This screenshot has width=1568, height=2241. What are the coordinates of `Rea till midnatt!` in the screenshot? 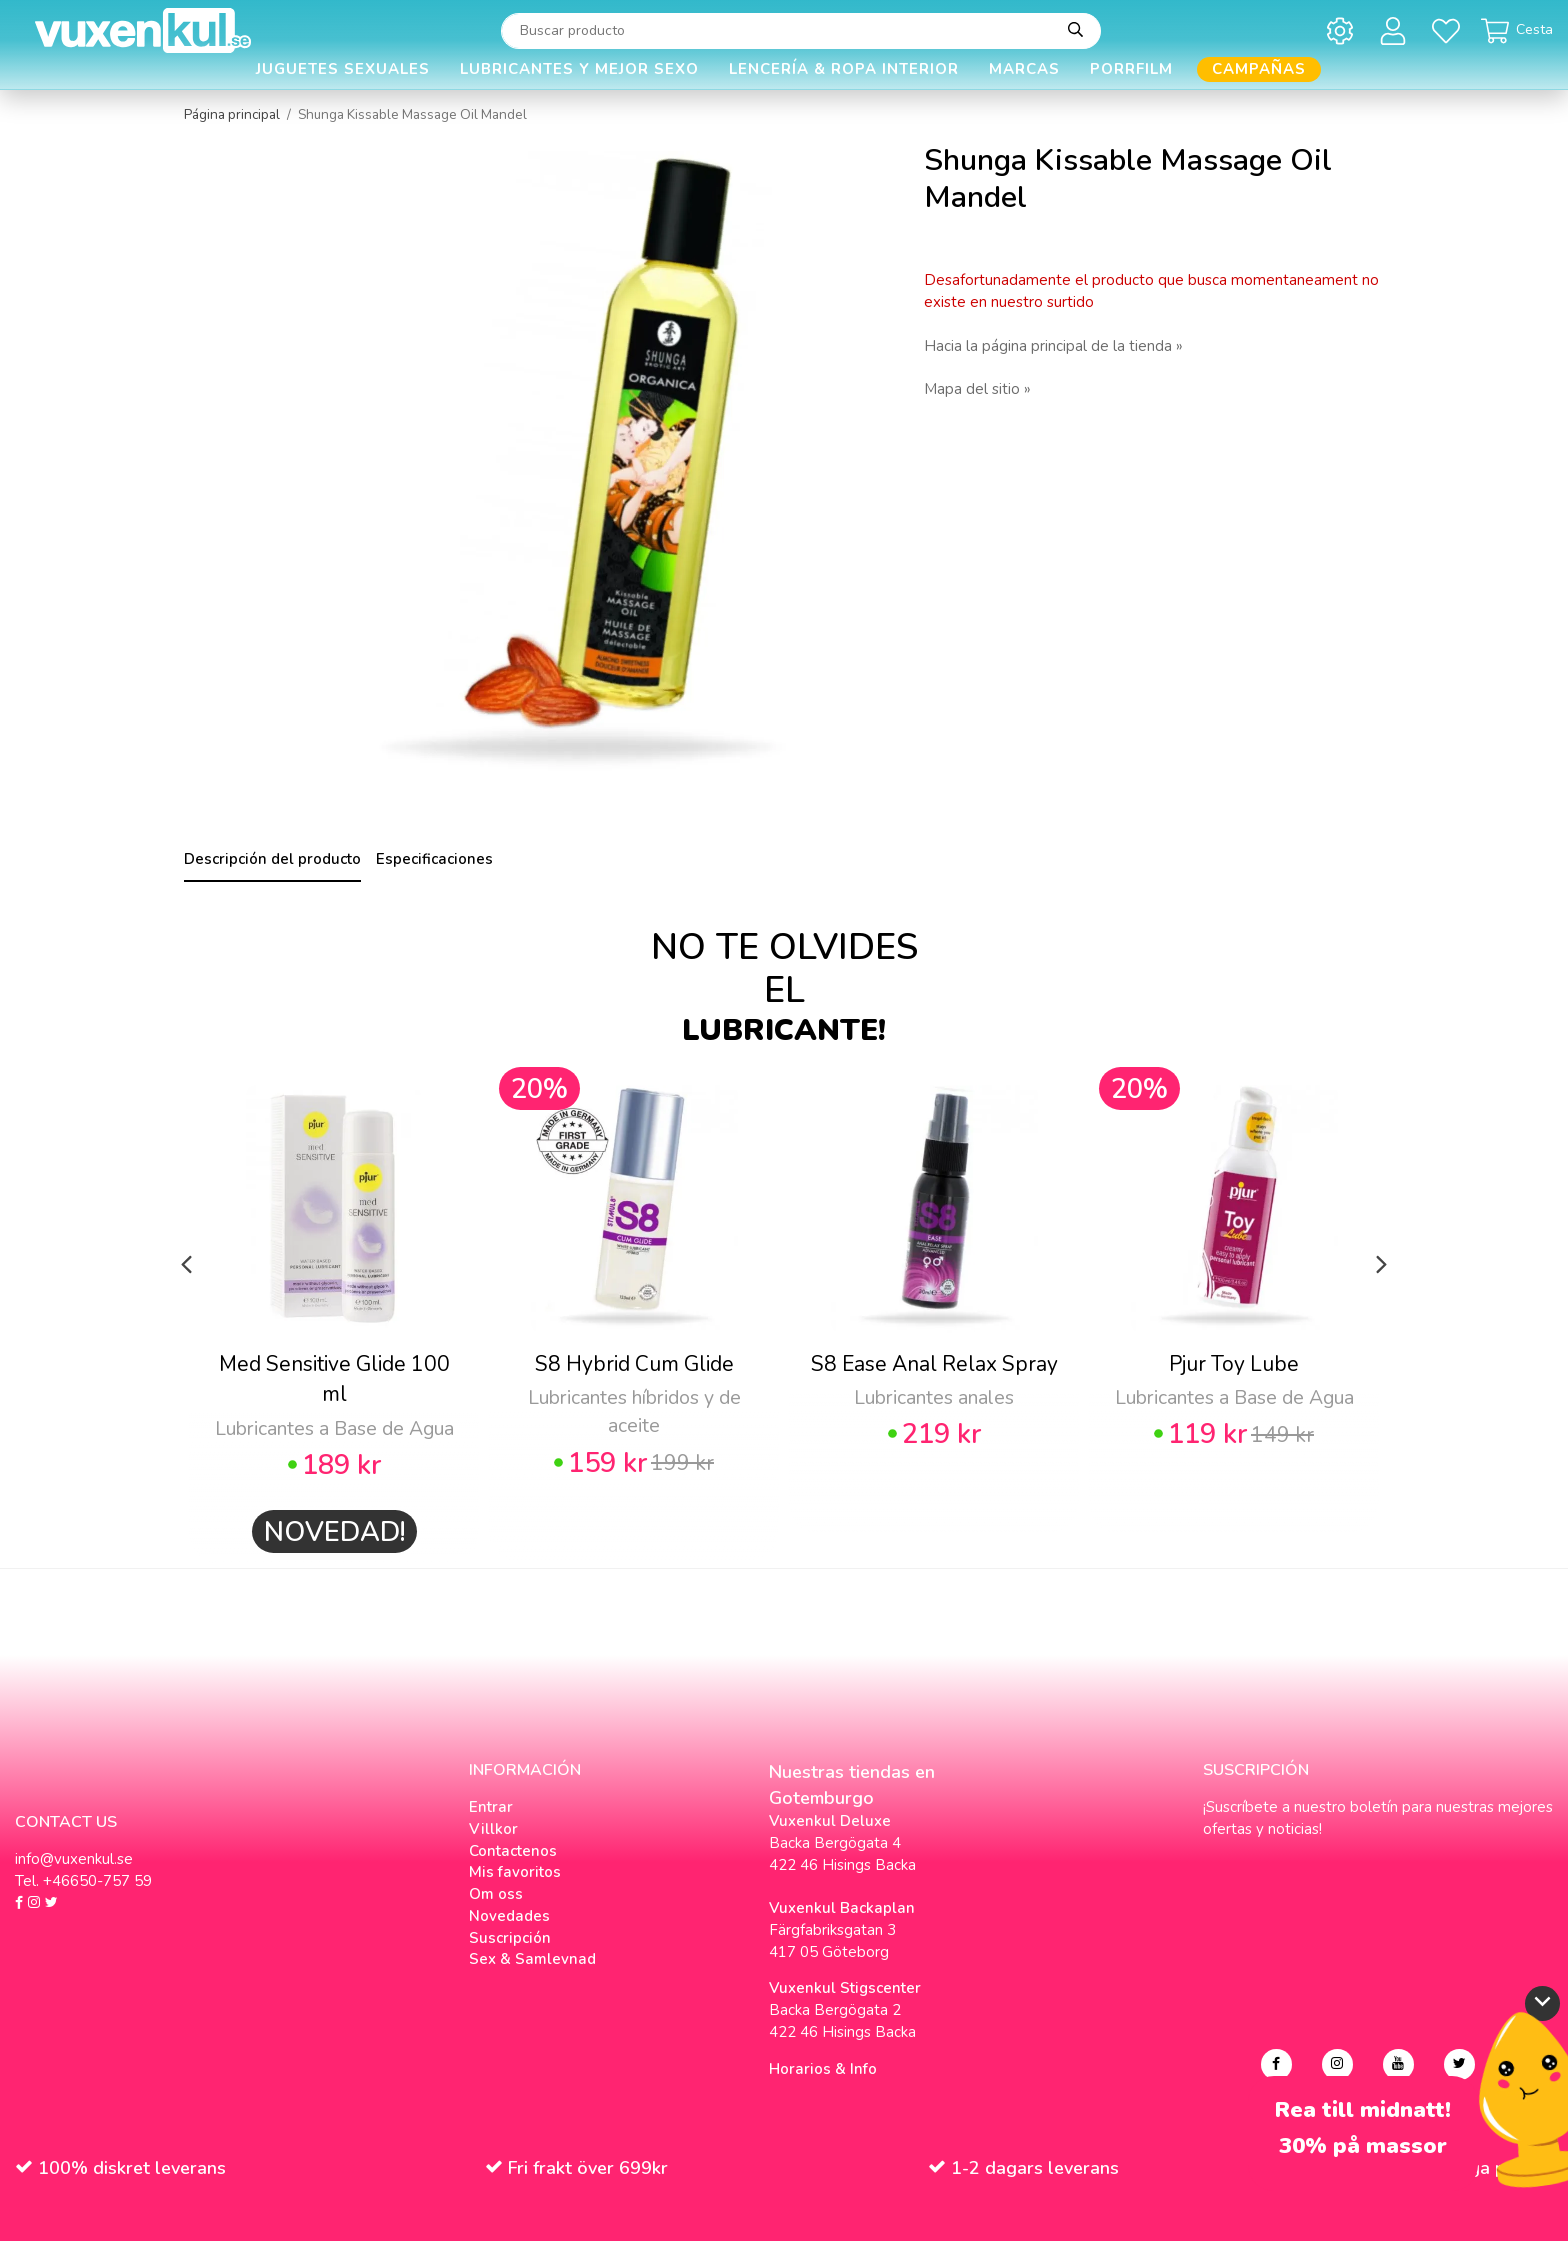 It's located at (1363, 2110).